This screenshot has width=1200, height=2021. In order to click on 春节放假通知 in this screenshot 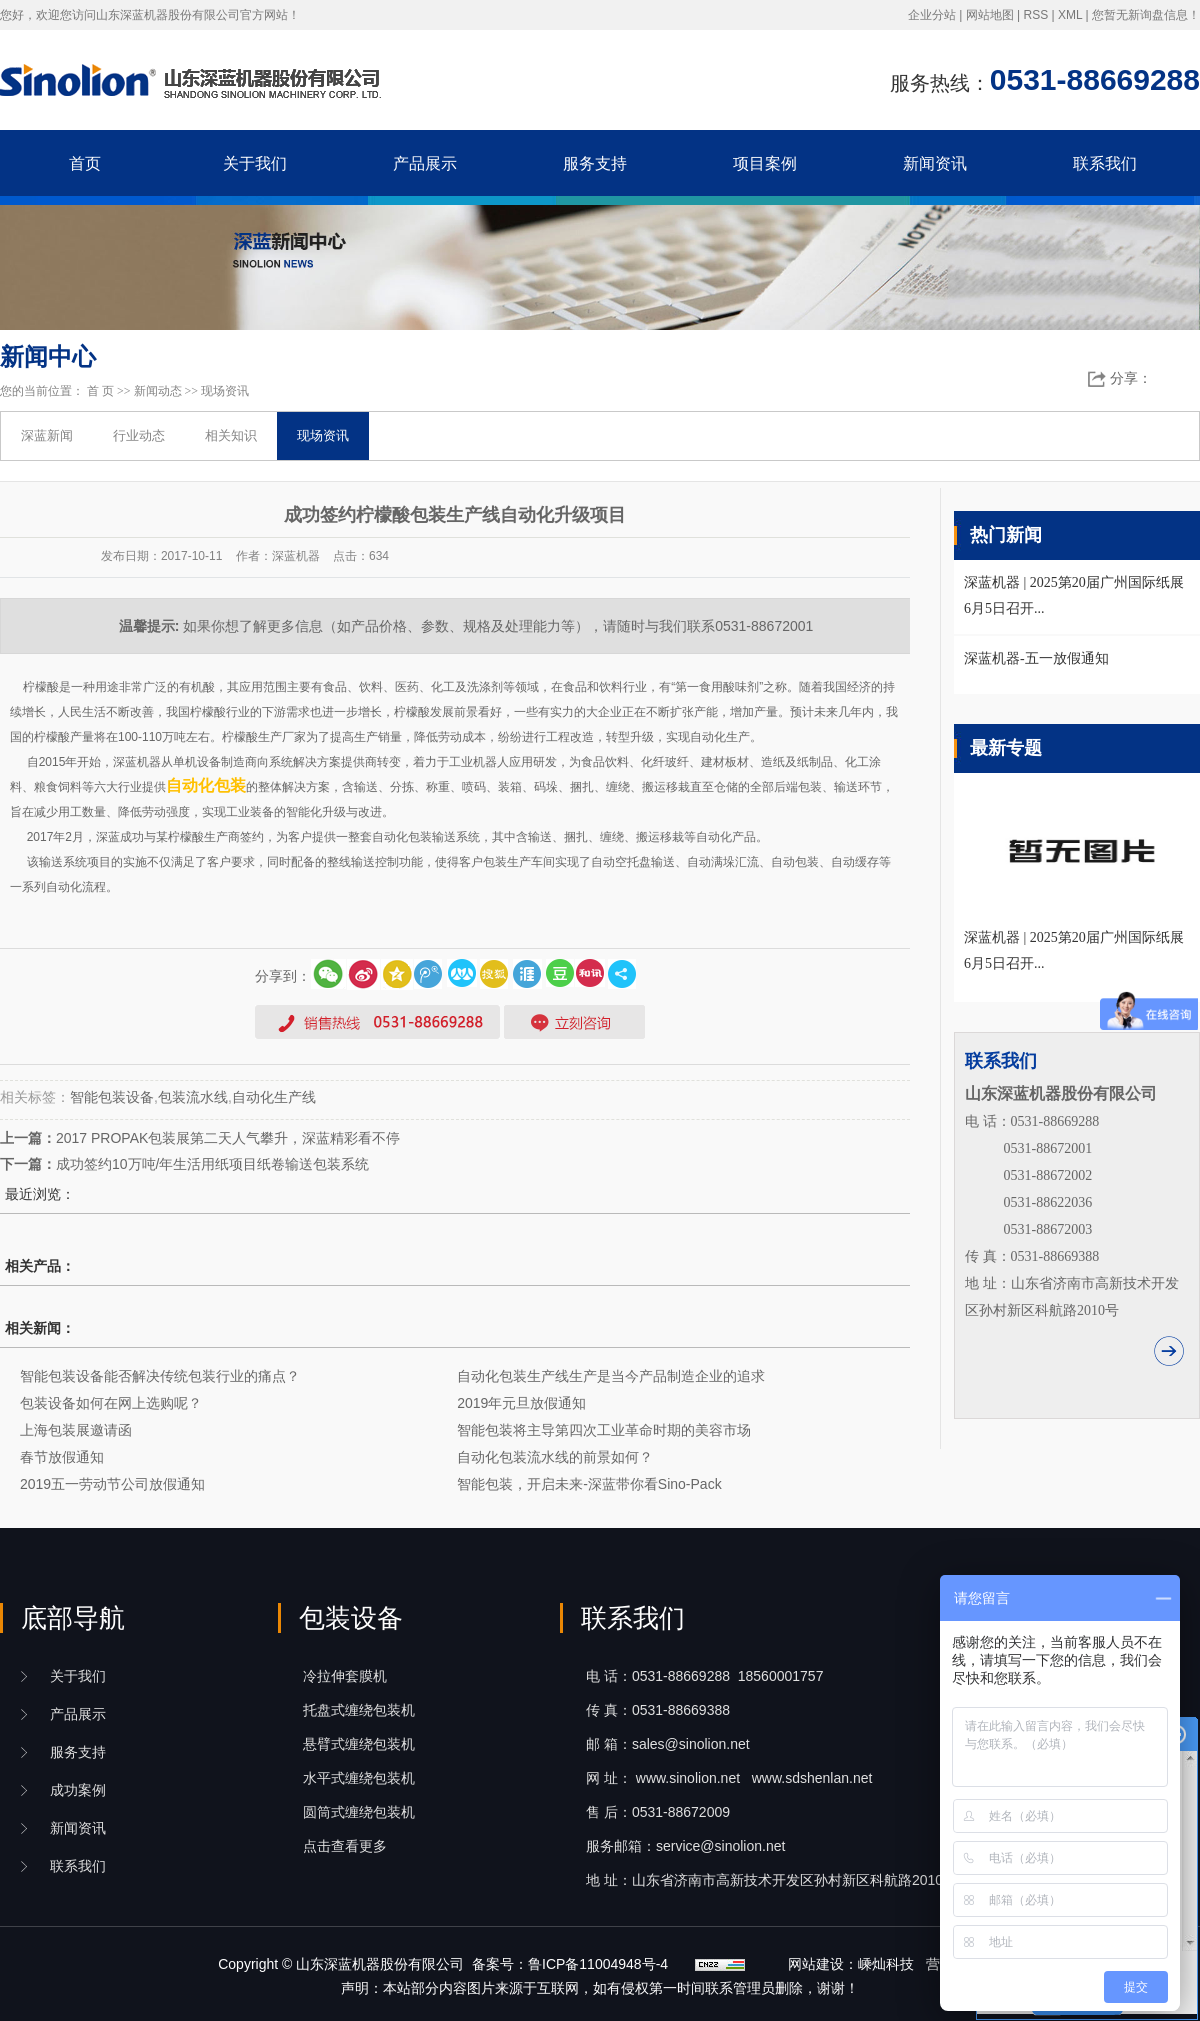, I will do `click(62, 1457)`.